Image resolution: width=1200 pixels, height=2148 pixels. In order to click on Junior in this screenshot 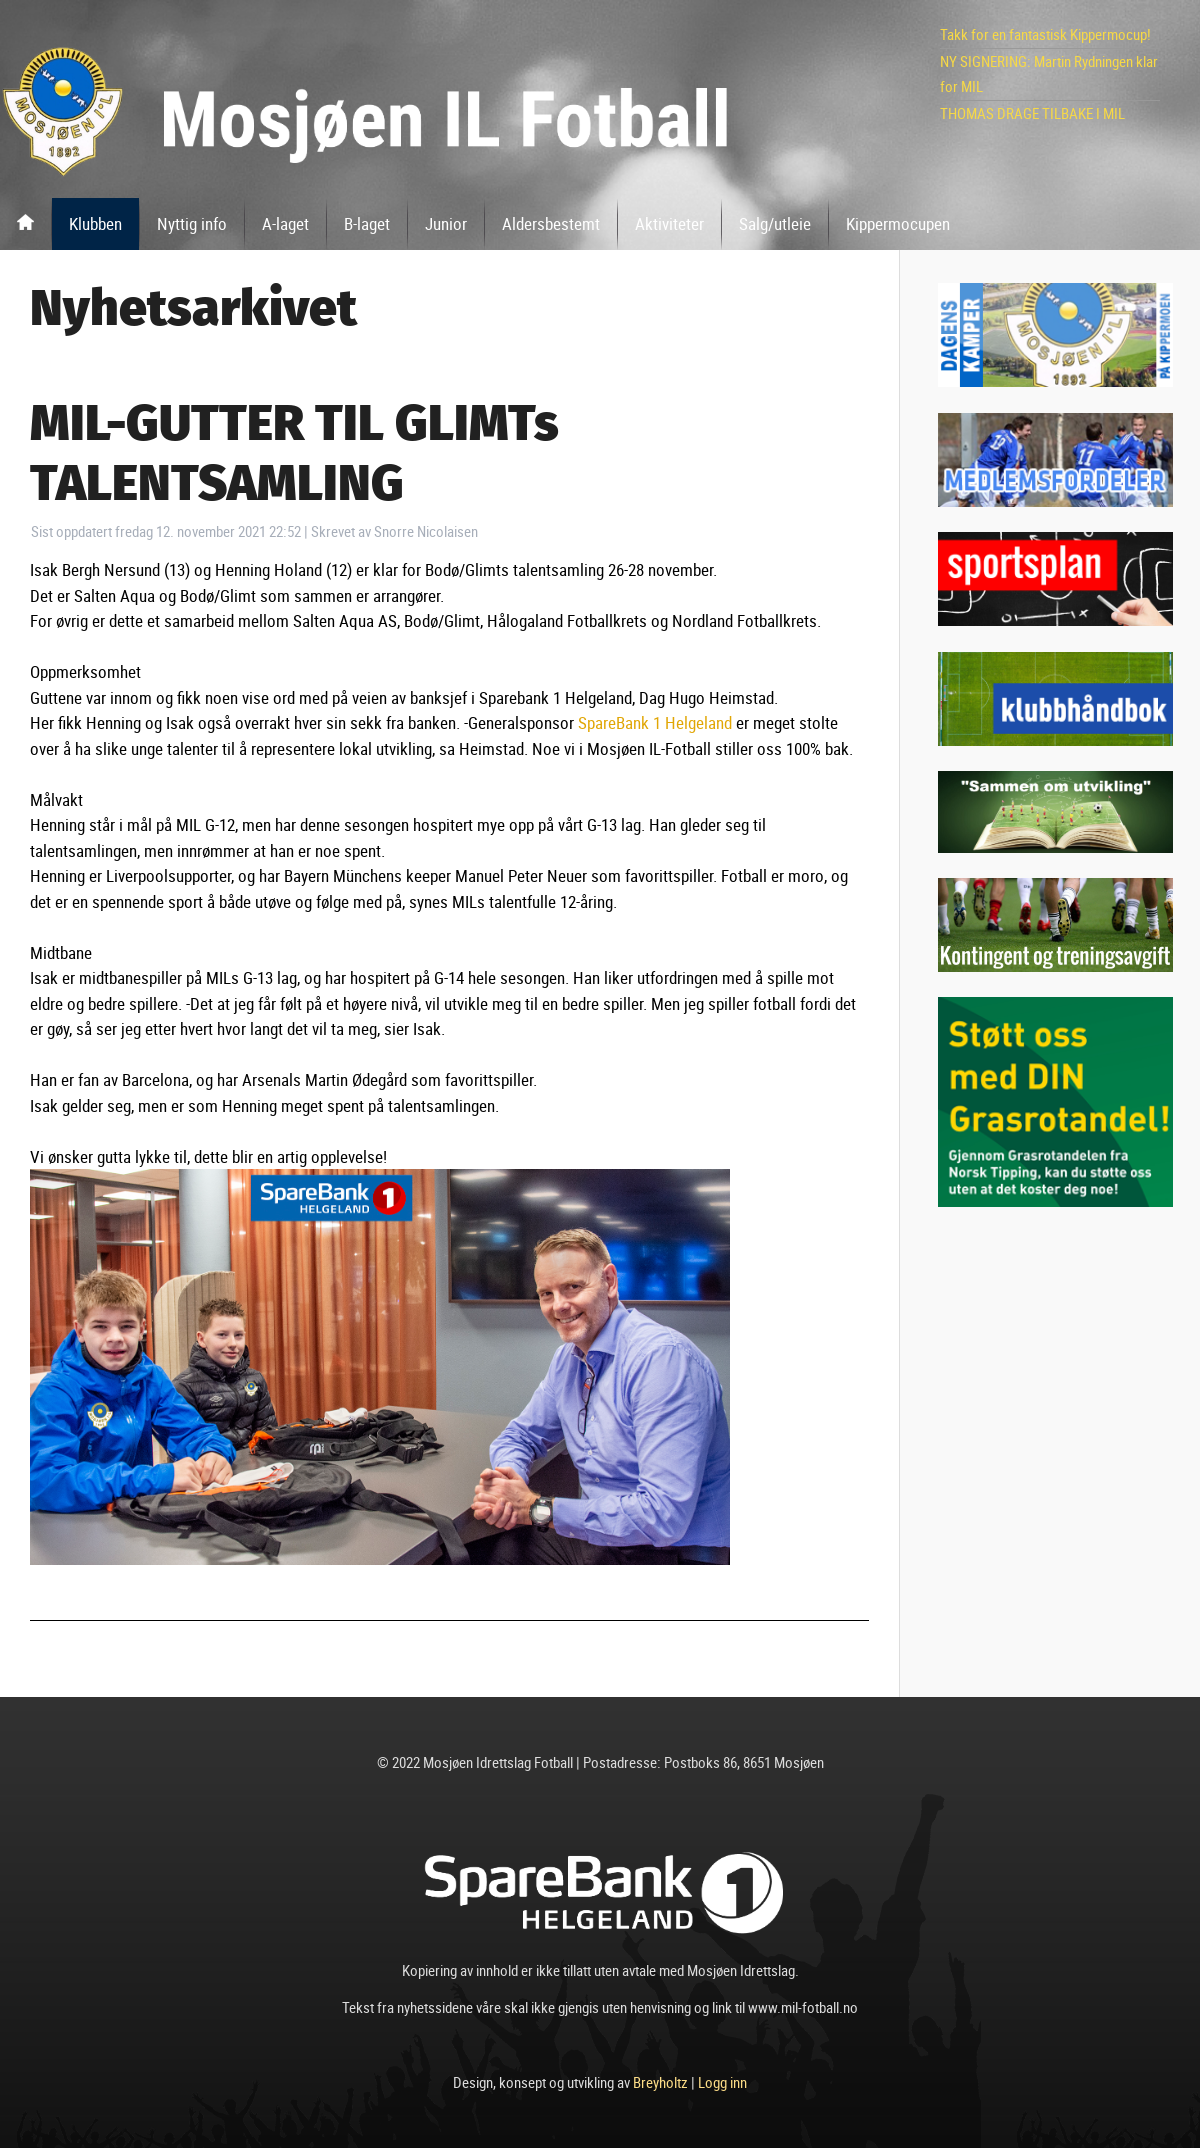, I will do `click(446, 223)`.